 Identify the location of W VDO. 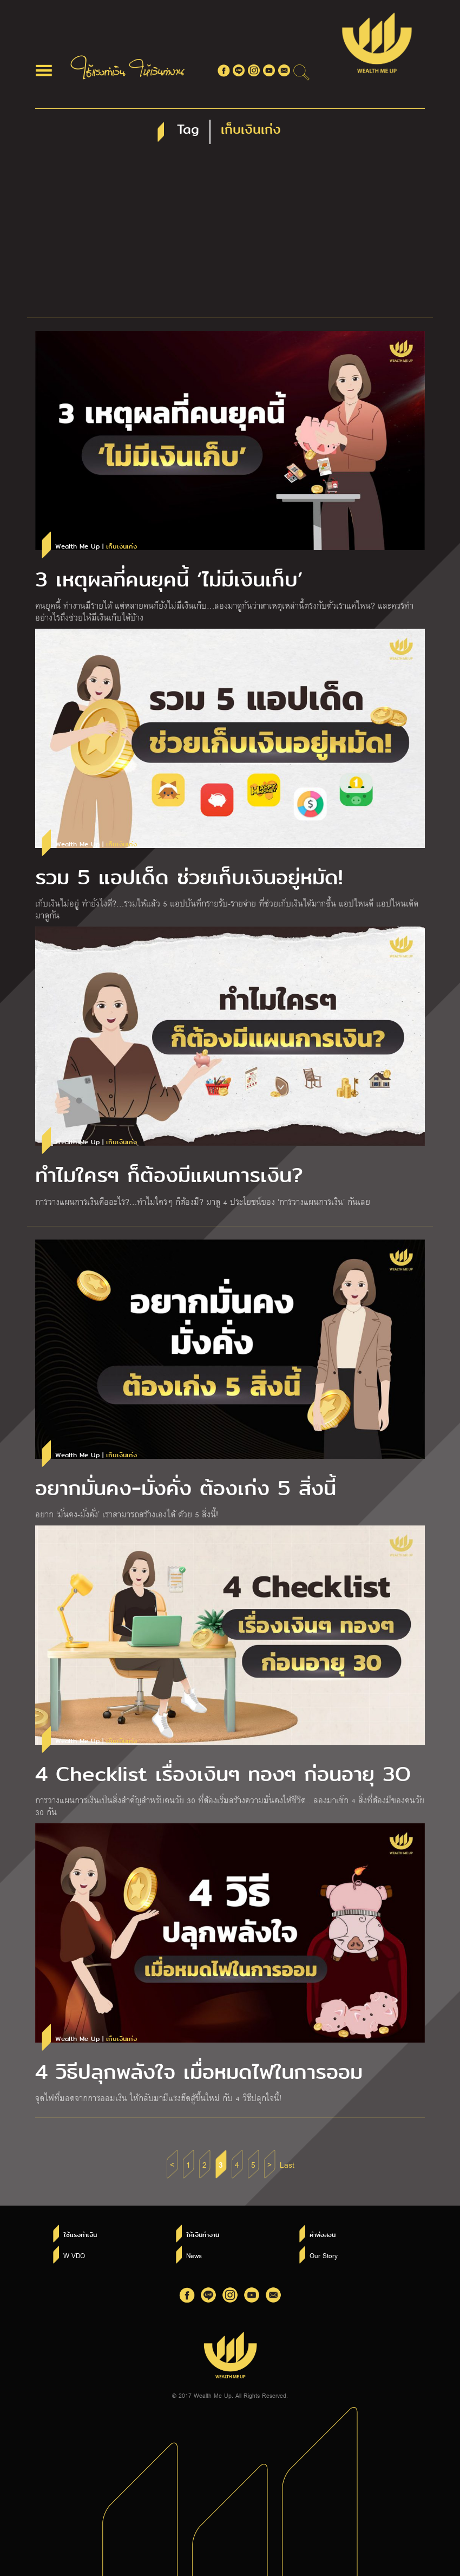
(74, 2255).